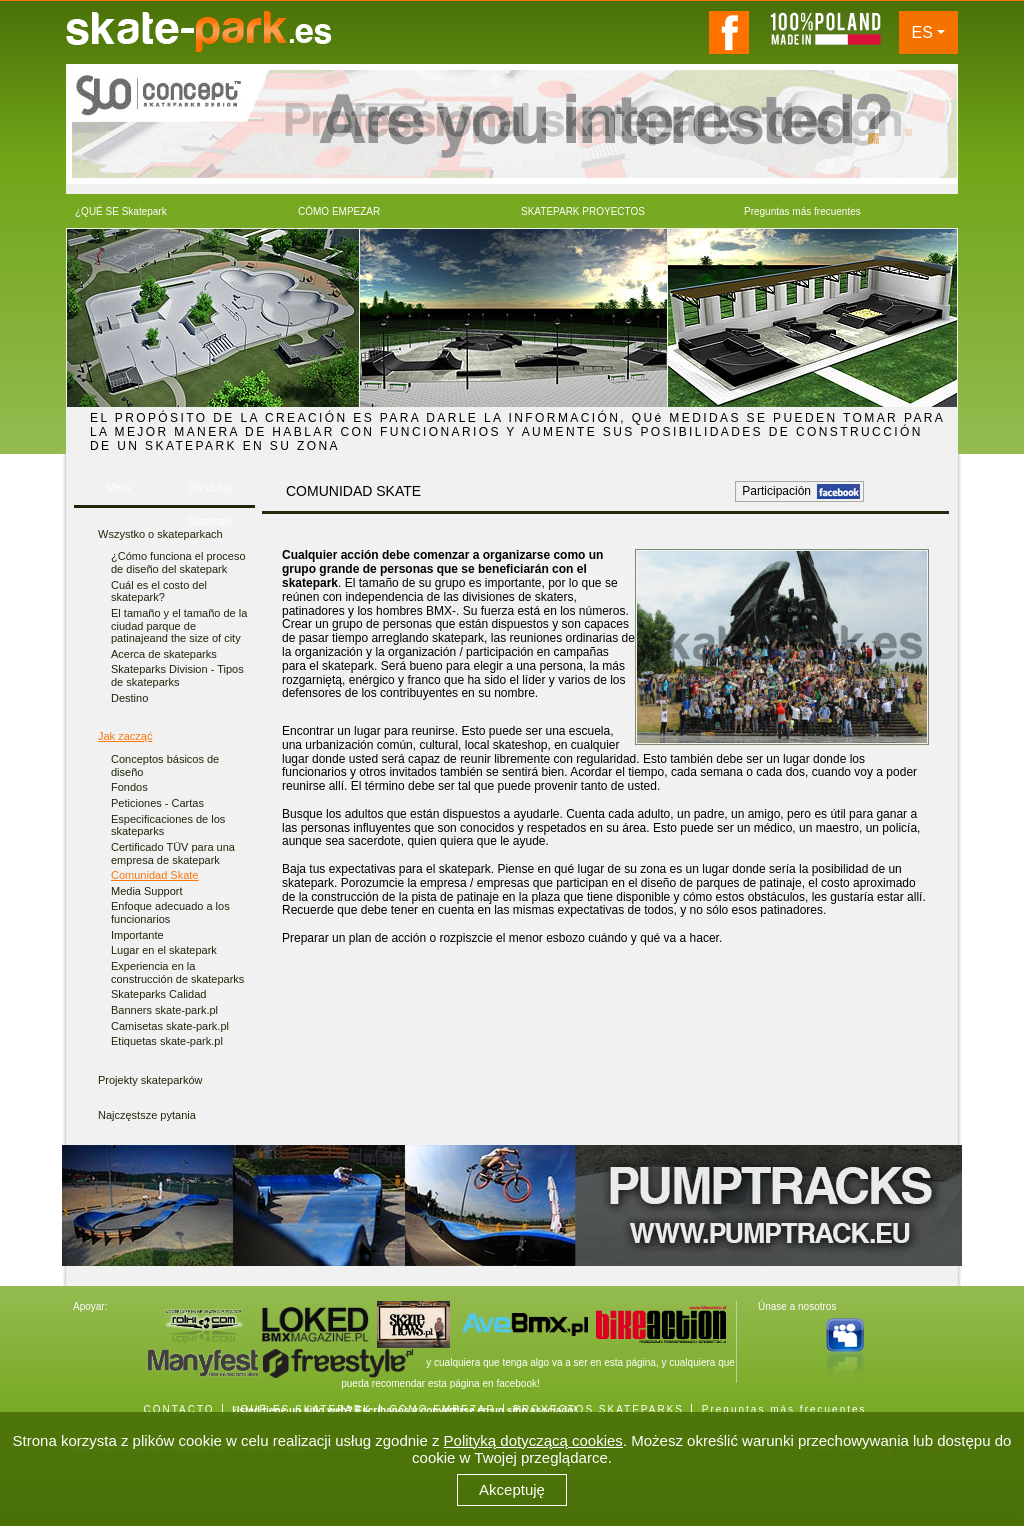 The width and height of the screenshot is (1024, 1526). Describe the element at coordinates (129, 787) in the screenshot. I see `Fondos` at that location.